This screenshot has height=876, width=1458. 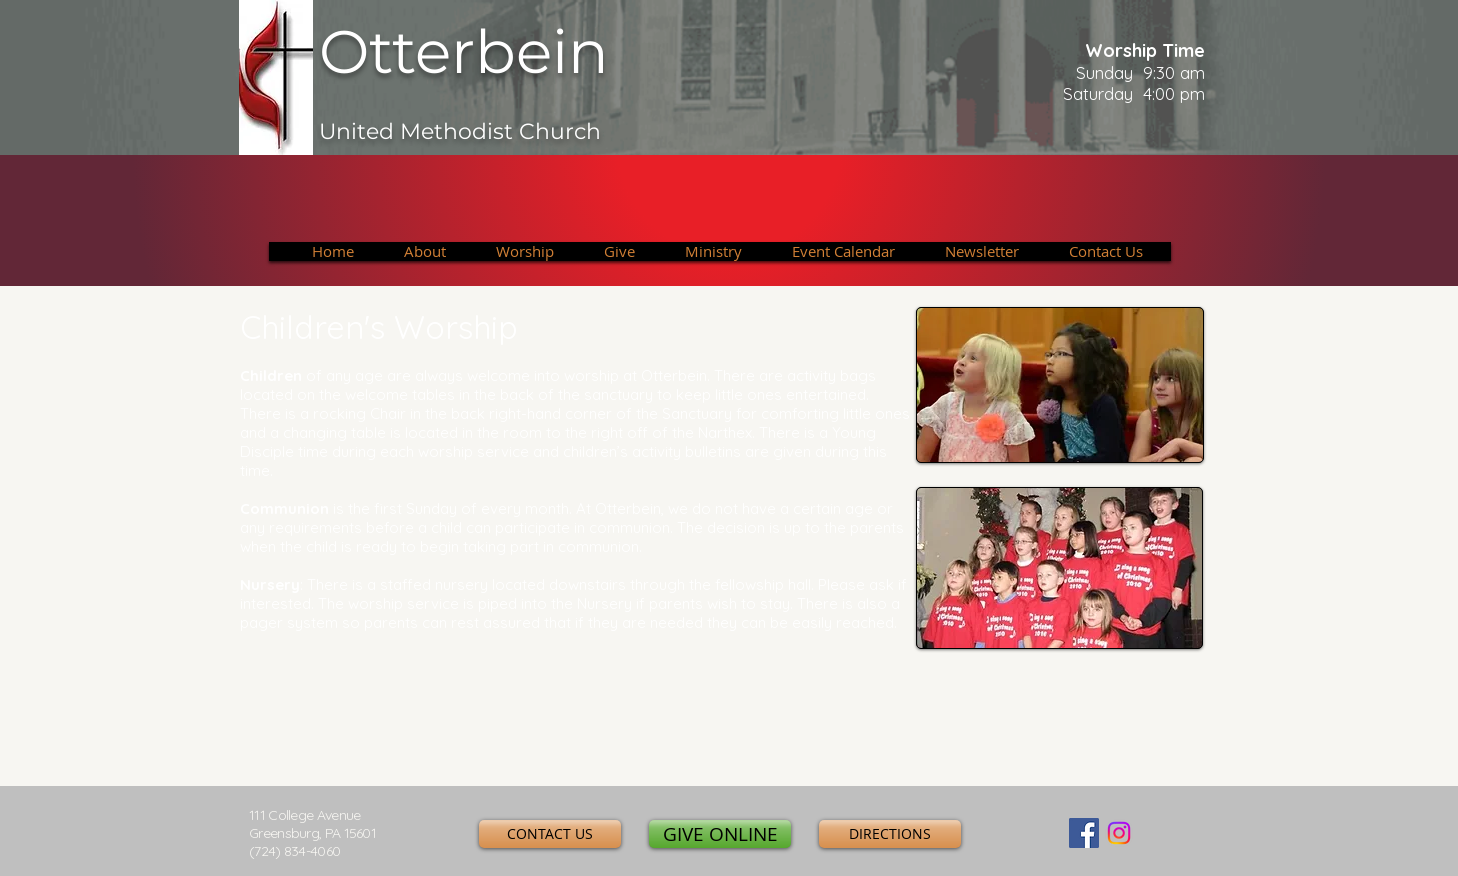 I want to click on [GIVE ONLINE], so click(x=720, y=834).